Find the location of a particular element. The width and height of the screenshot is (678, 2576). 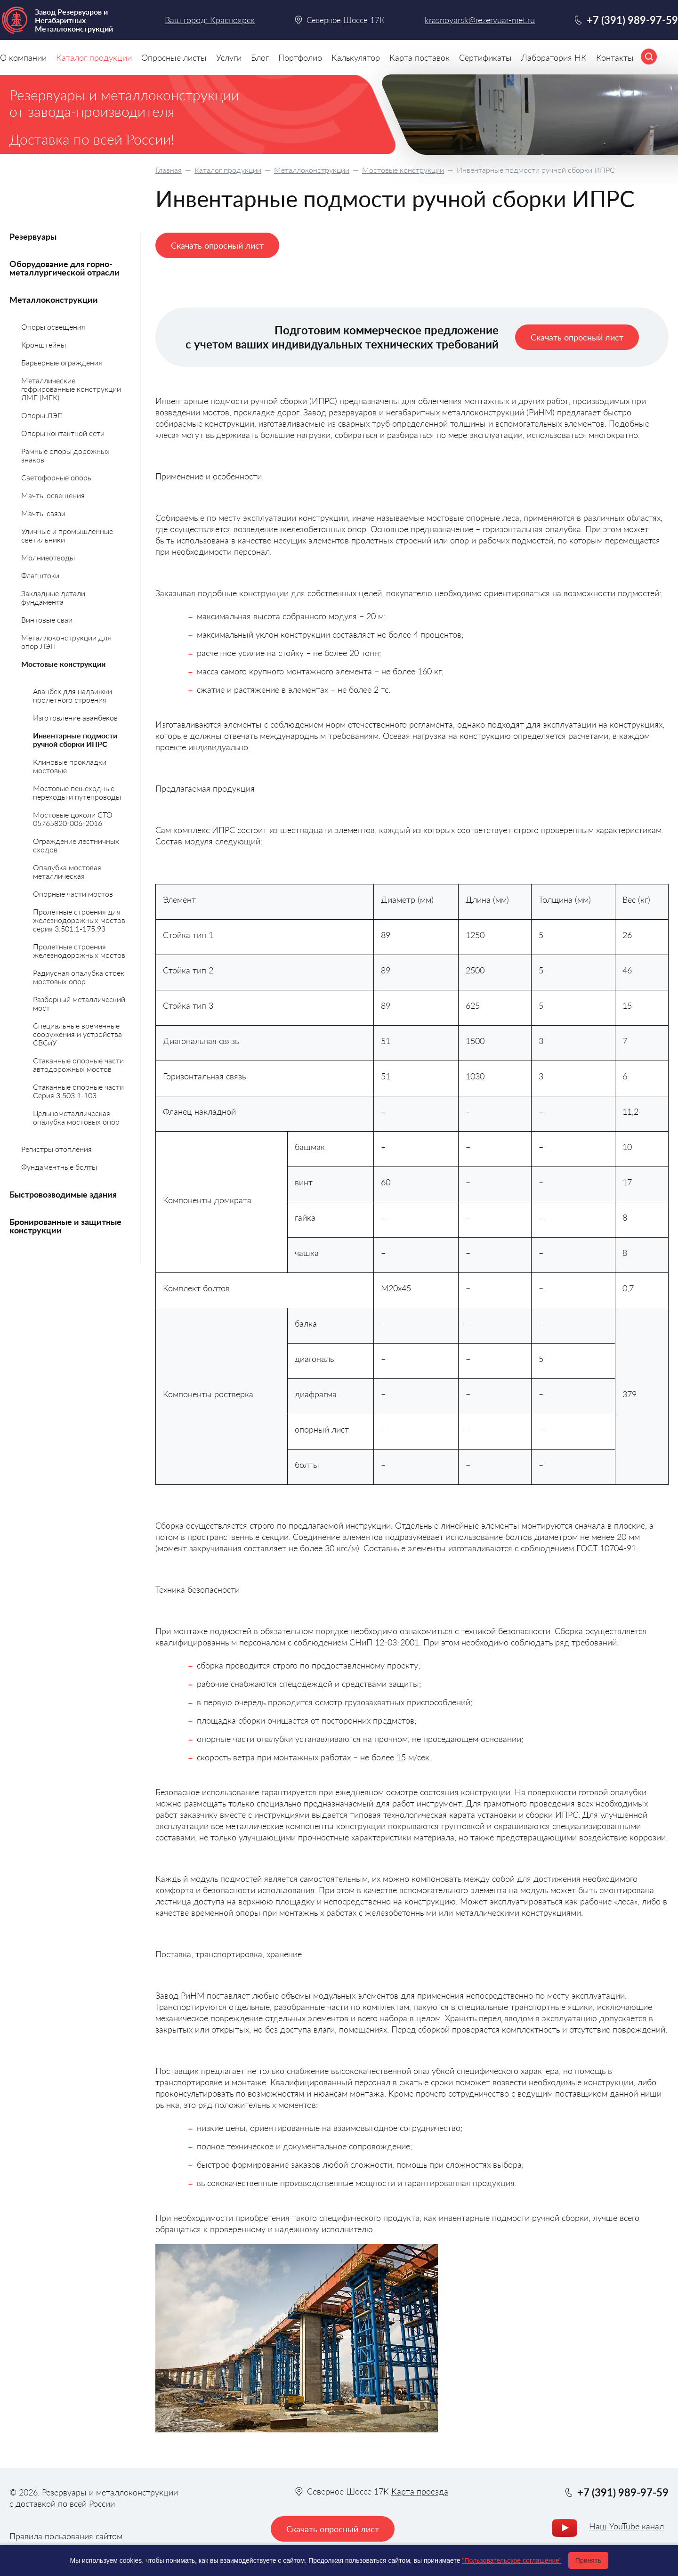

Кронштейны is located at coordinates (43, 344).